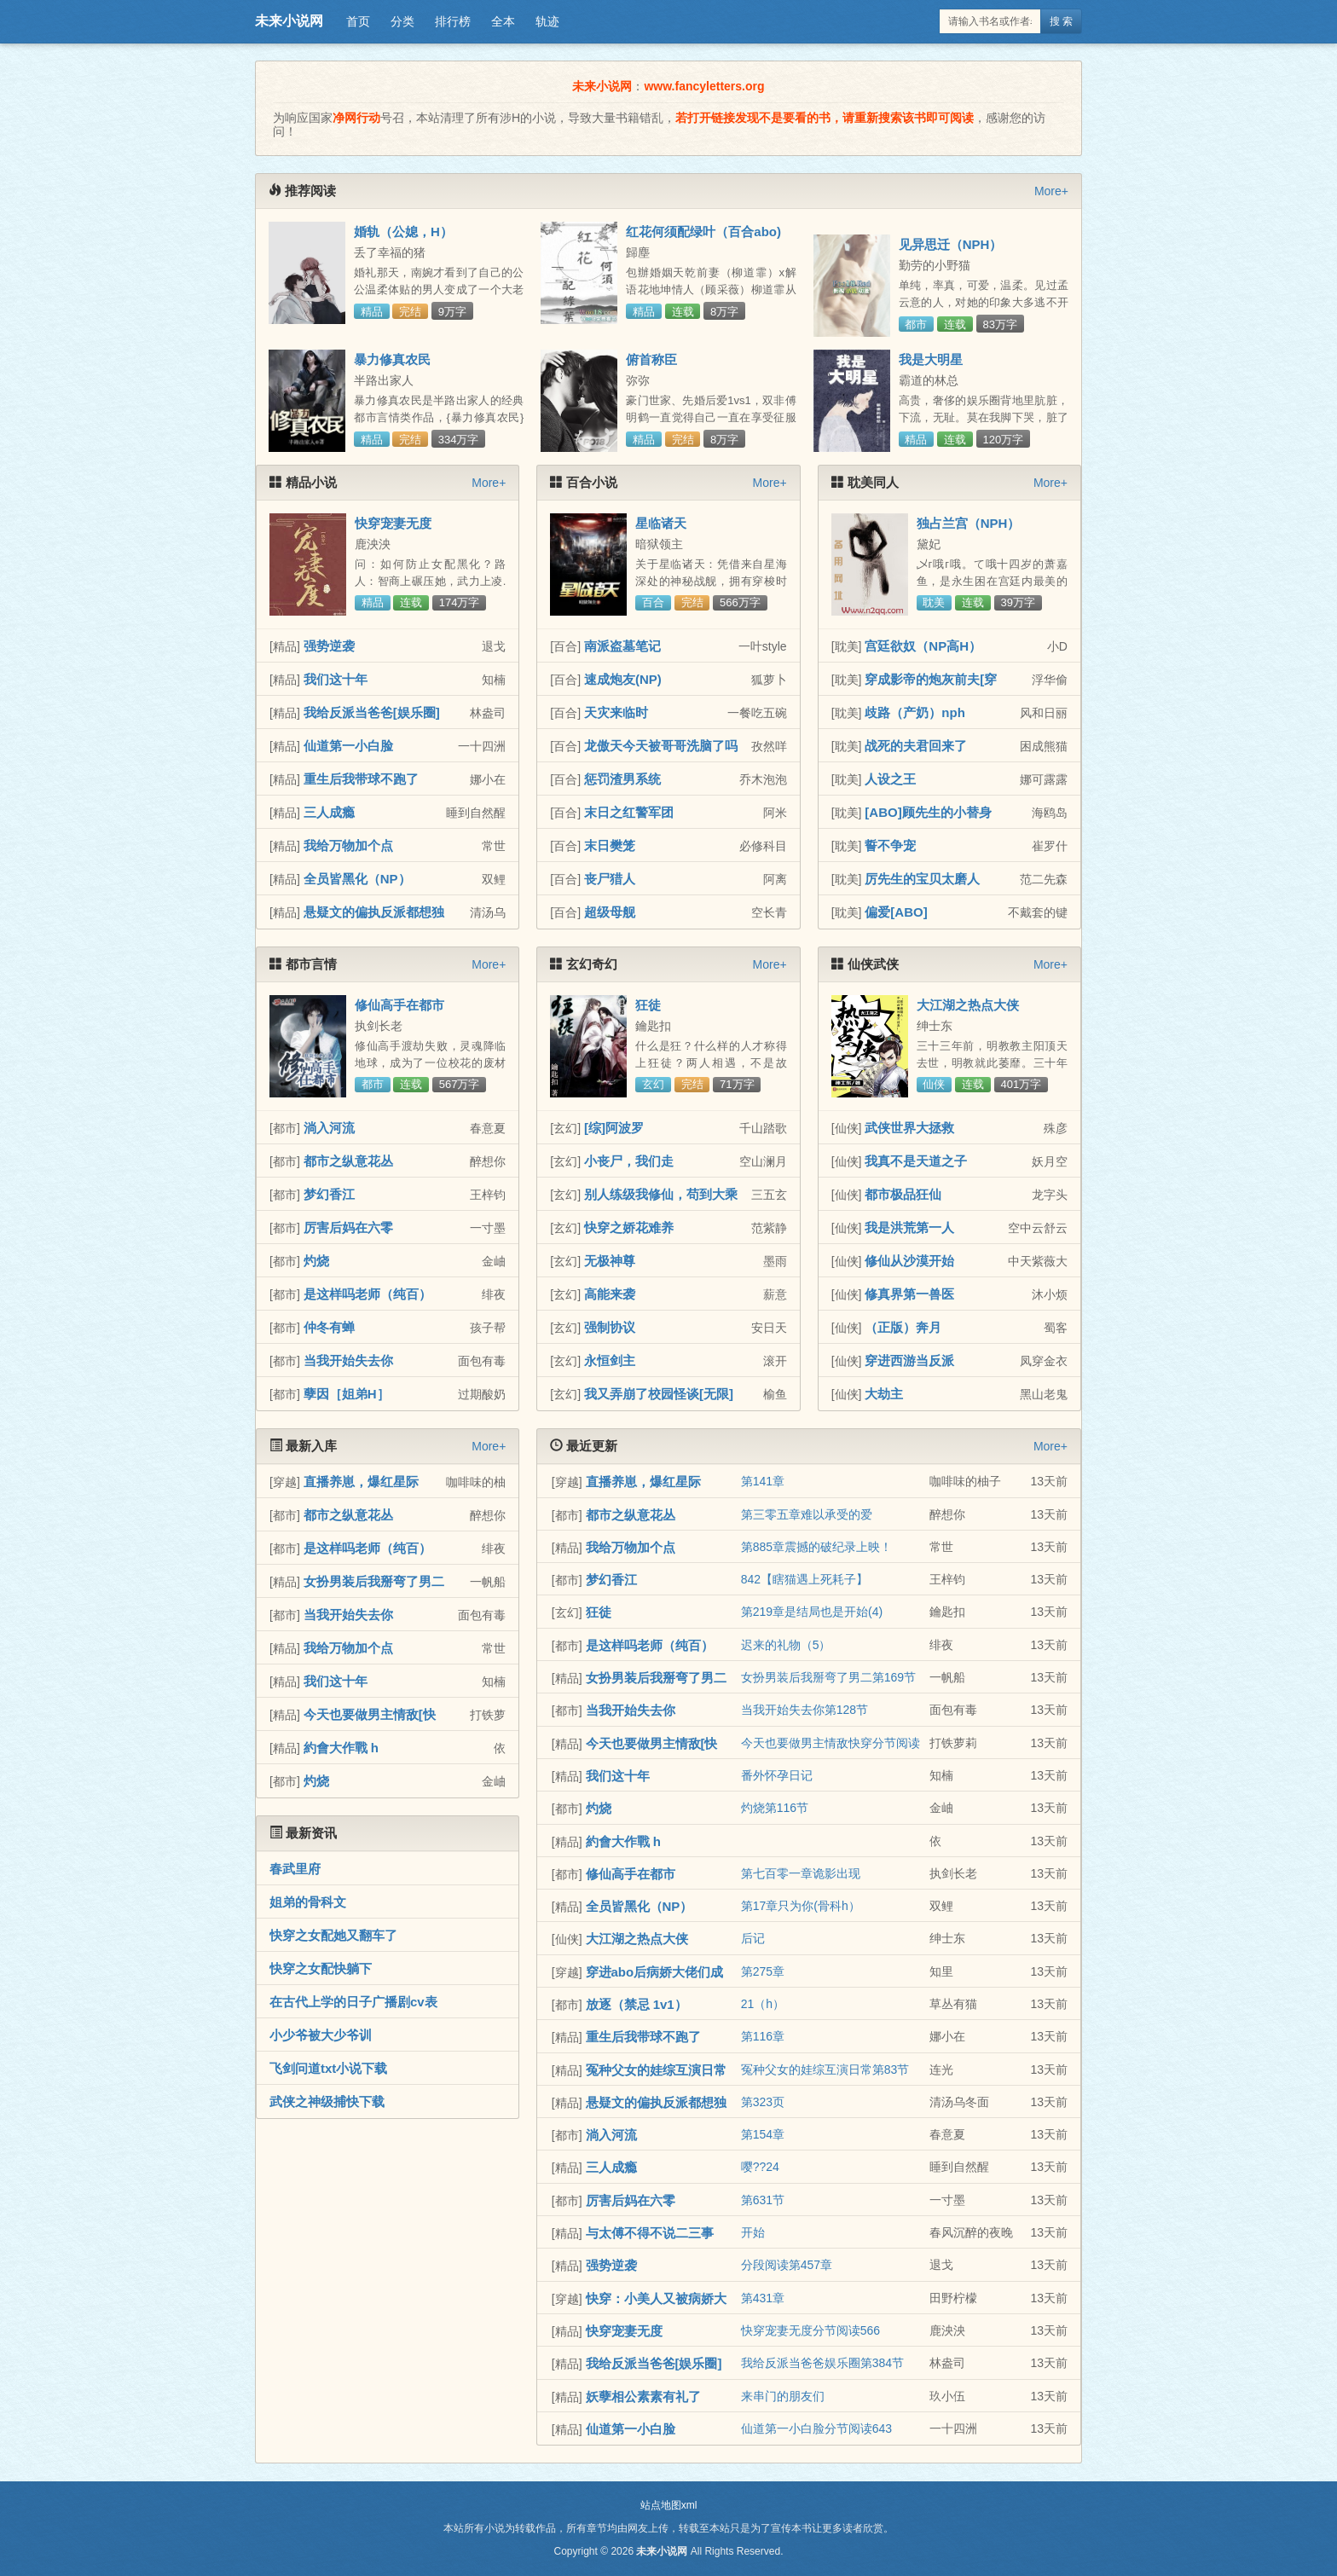 This screenshot has height=2576, width=1337. What do you see at coordinates (800, 1873) in the screenshot?
I see `第七百零一章诡影出现` at bounding box center [800, 1873].